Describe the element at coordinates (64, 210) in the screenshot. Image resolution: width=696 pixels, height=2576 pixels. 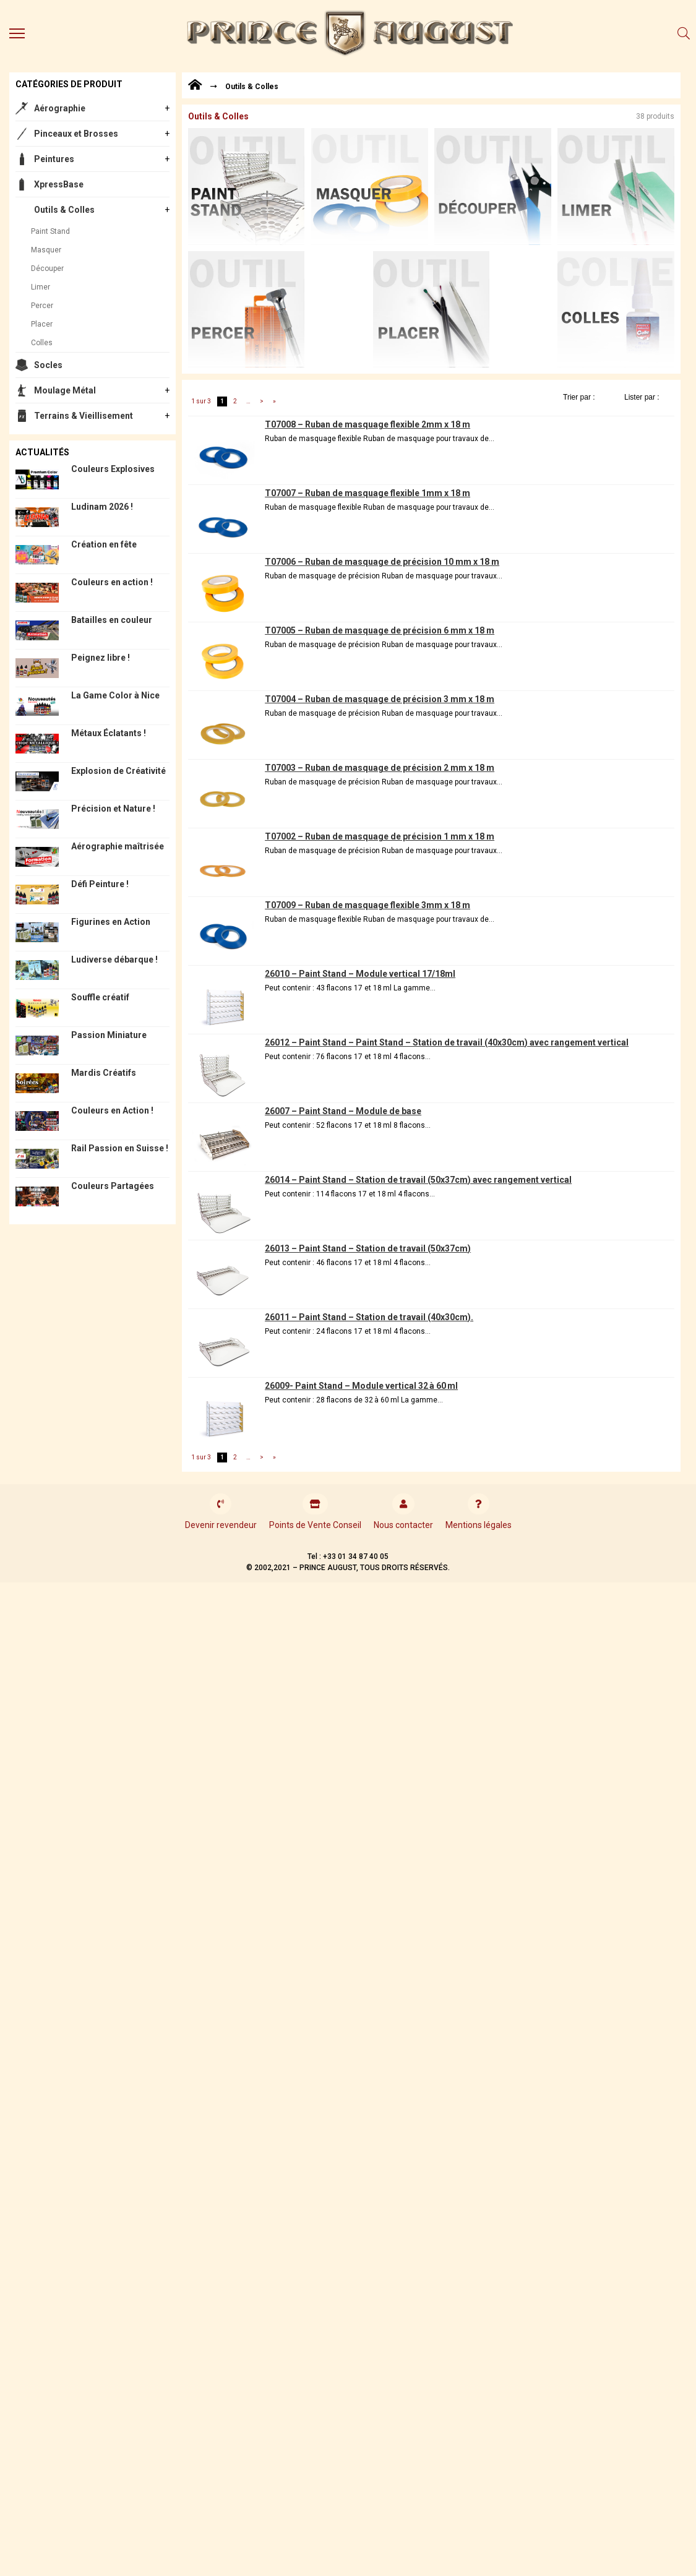
I see `Outils & Colles` at that location.